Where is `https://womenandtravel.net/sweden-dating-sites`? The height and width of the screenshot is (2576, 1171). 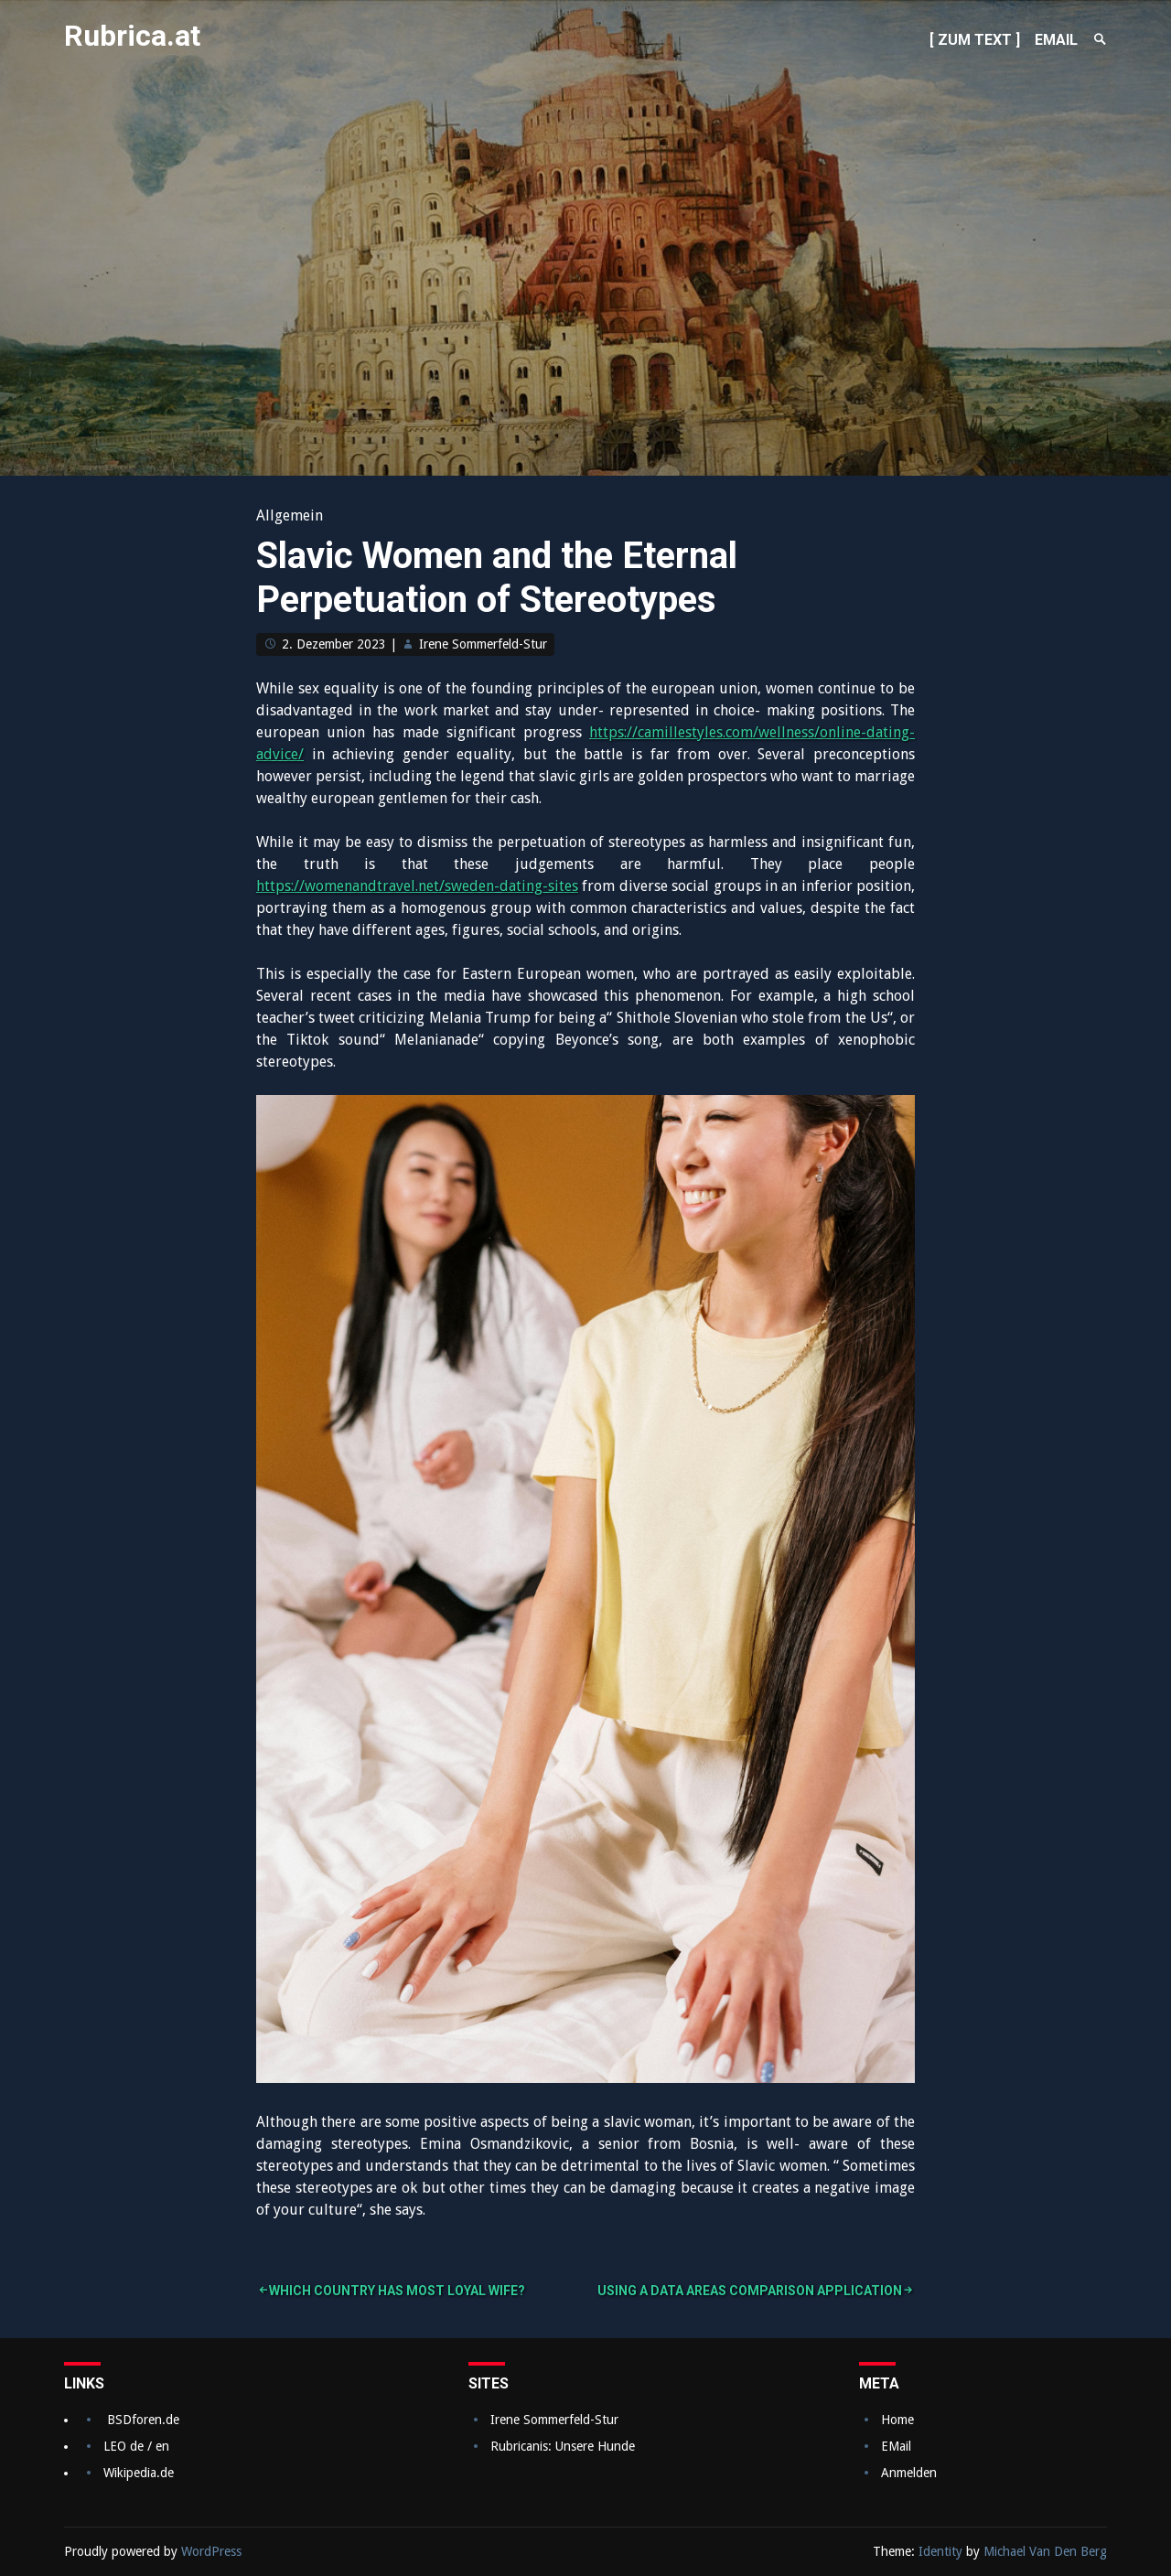 https://womenandtravel.net/sweden-dating-sites is located at coordinates (417, 886).